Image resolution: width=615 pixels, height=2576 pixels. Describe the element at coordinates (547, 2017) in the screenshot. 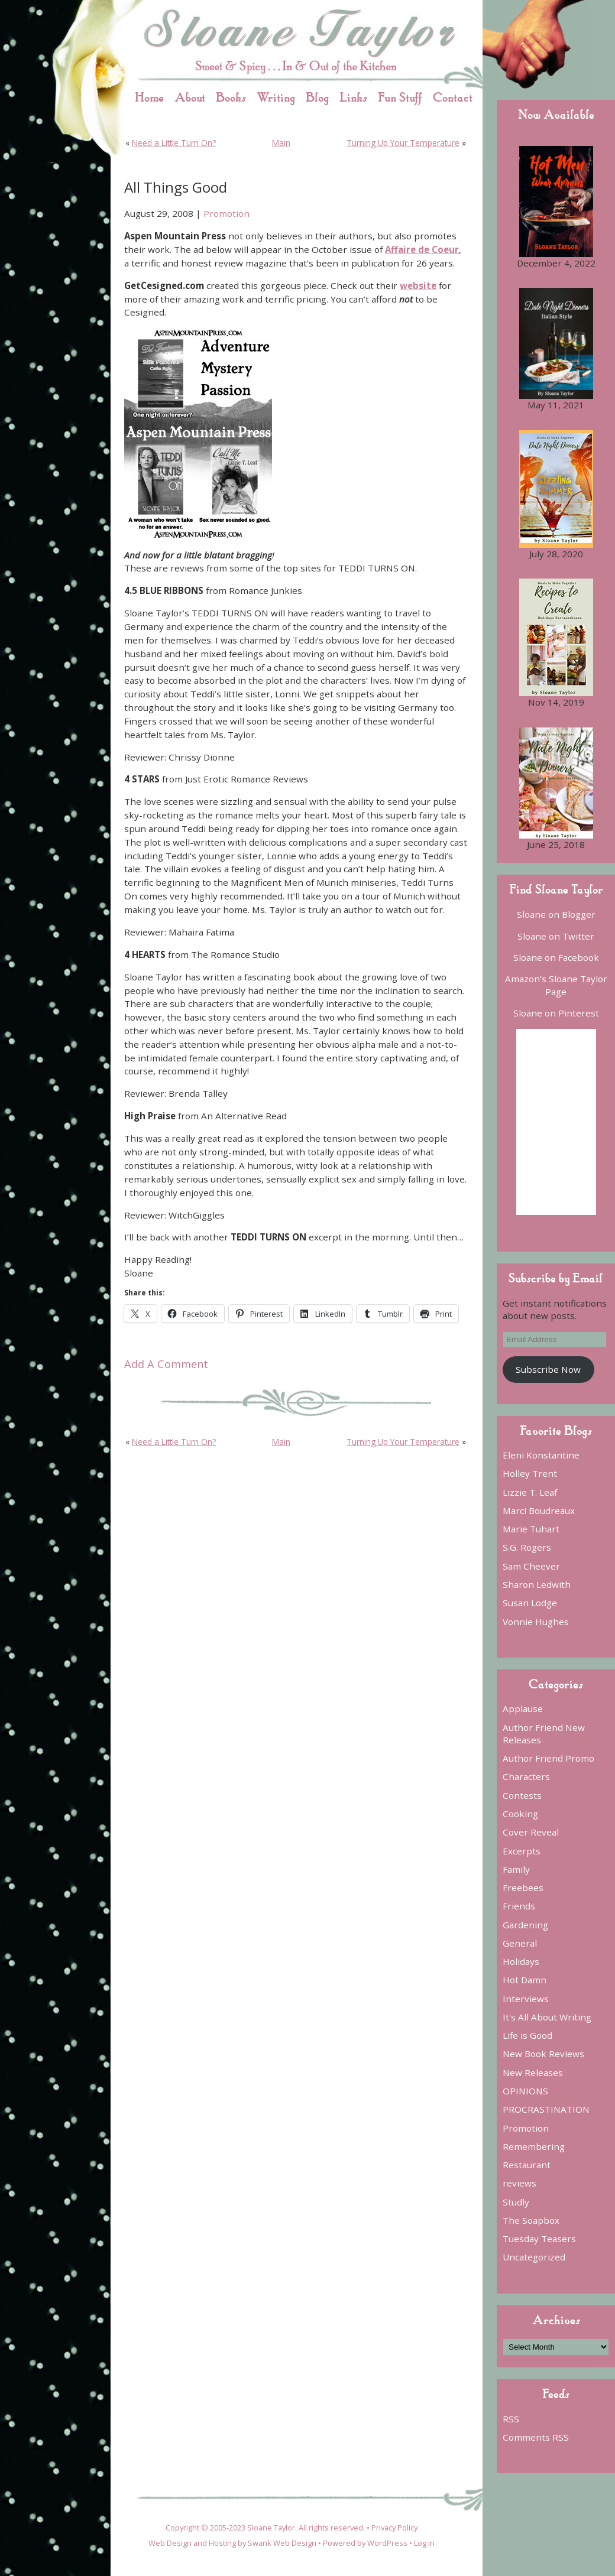

I see `It's All About Writing` at that location.